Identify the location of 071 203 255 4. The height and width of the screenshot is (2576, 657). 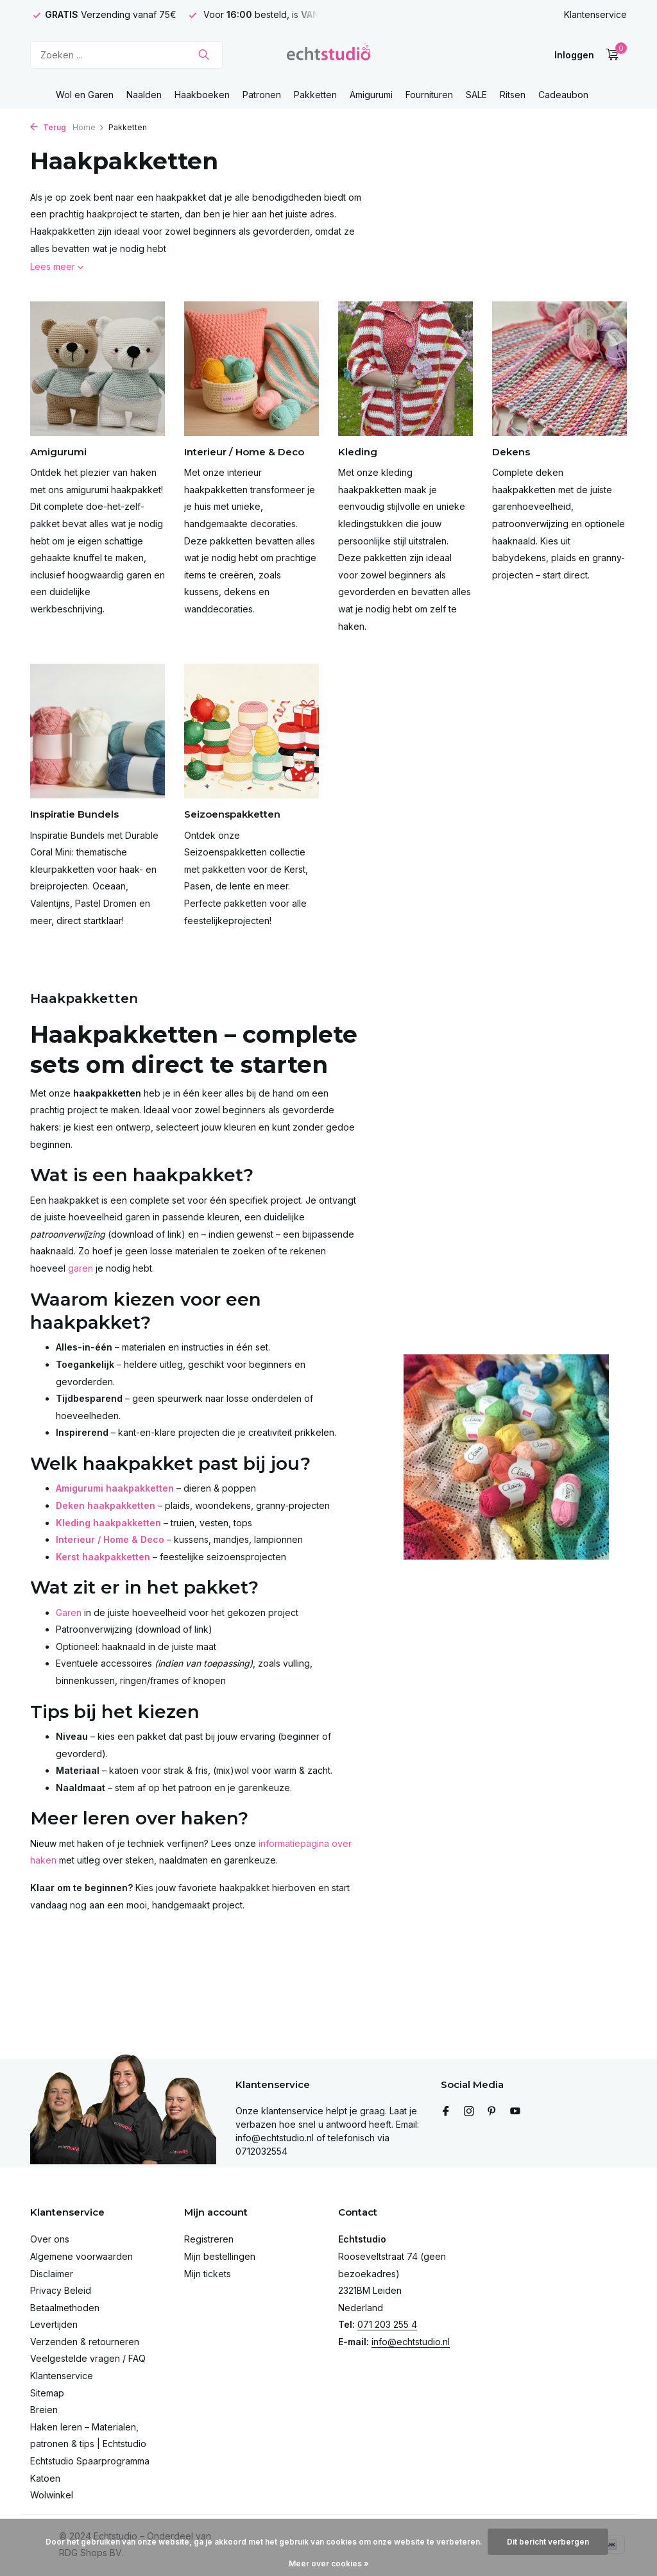
(387, 2324).